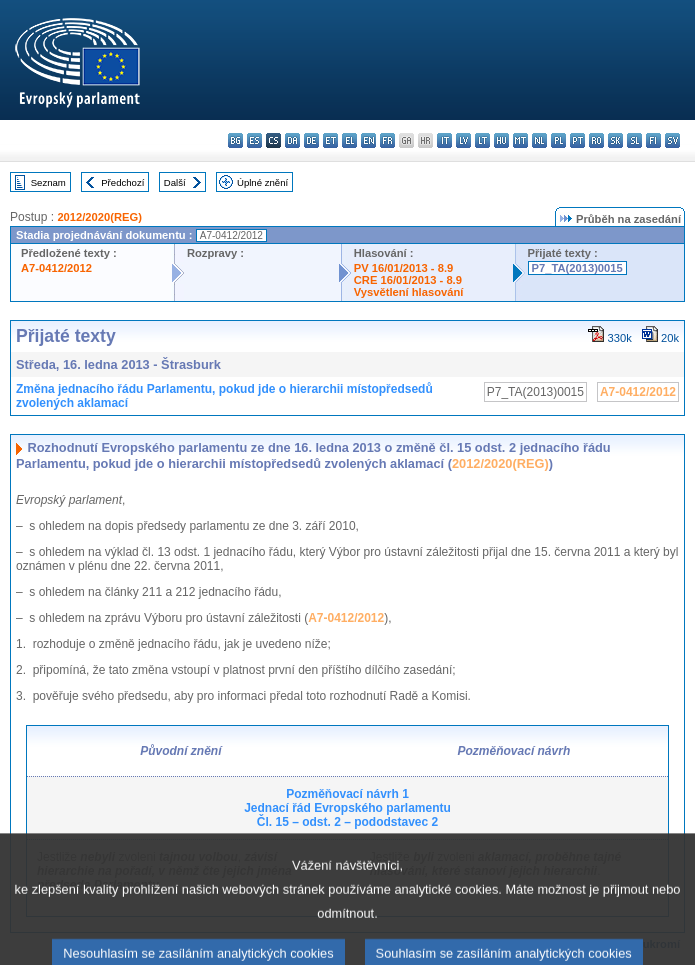 This screenshot has width=695, height=965. Describe the element at coordinates (262, 182) in the screenshot. I see `Úplné znění` at that location.